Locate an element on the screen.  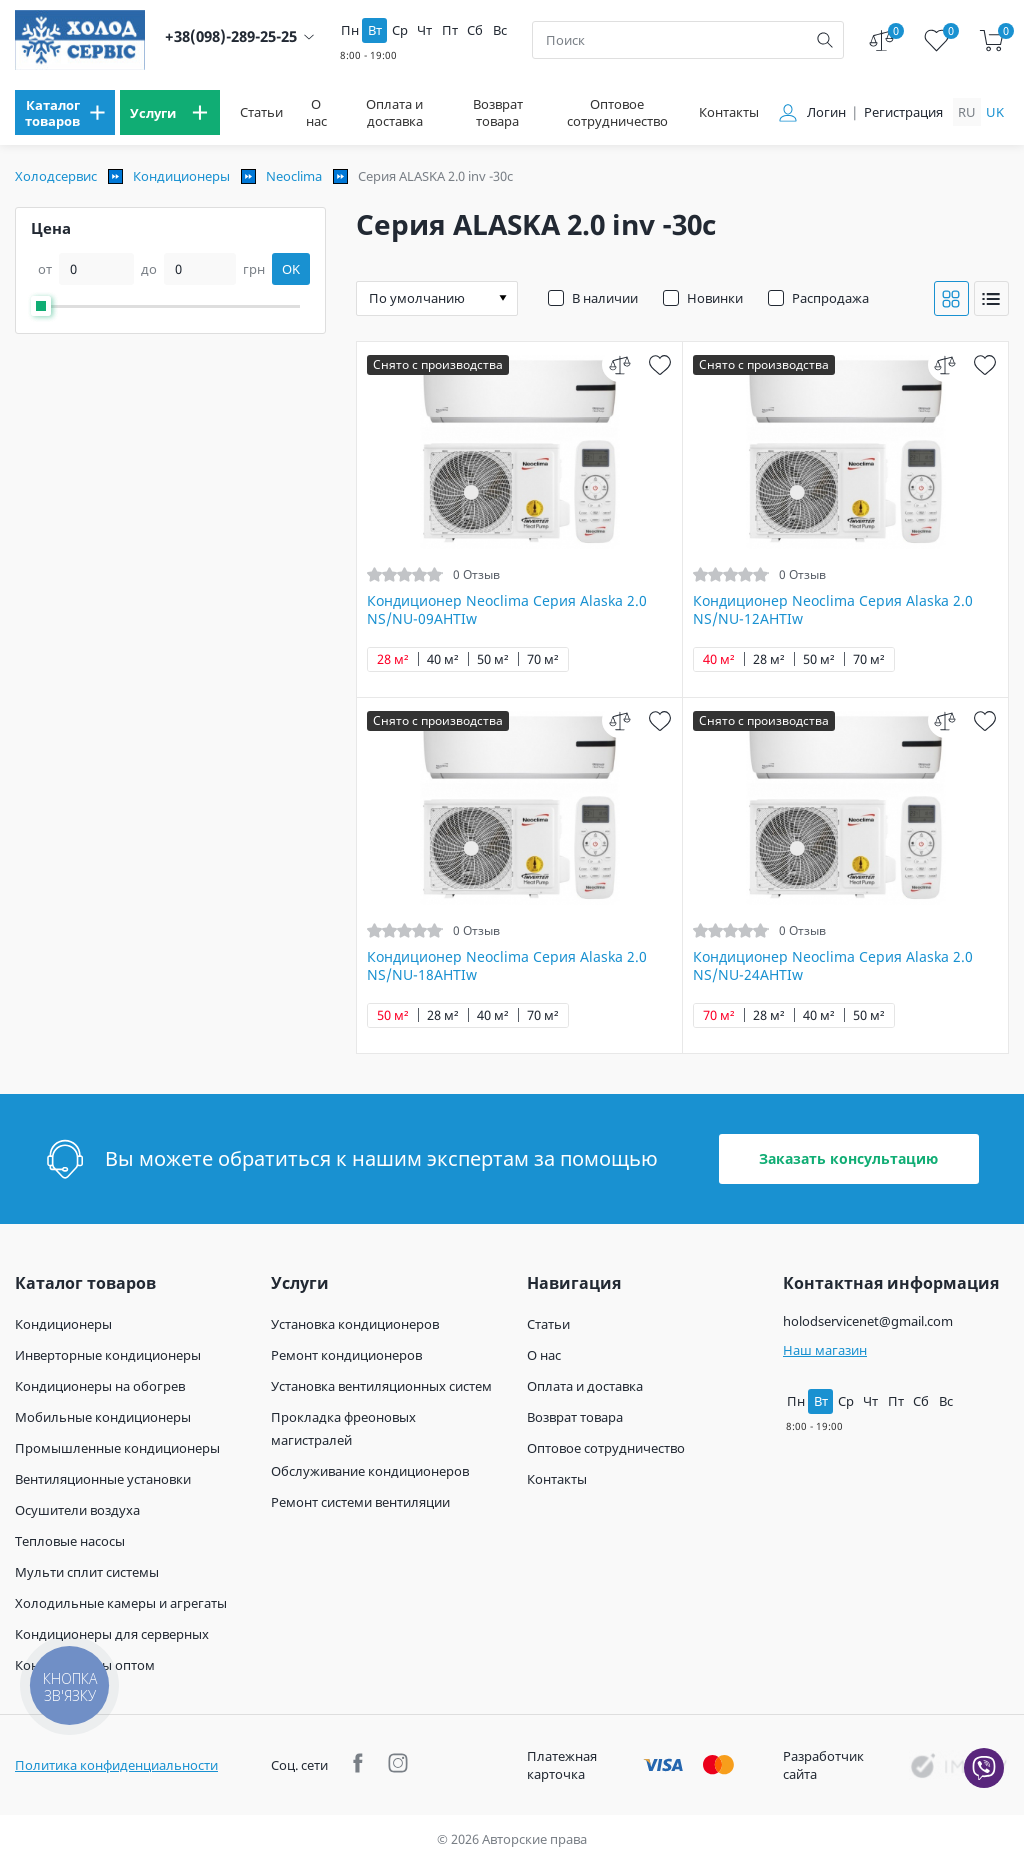
Кондиционеры на обогрев is located at coordinates (100, 1386).